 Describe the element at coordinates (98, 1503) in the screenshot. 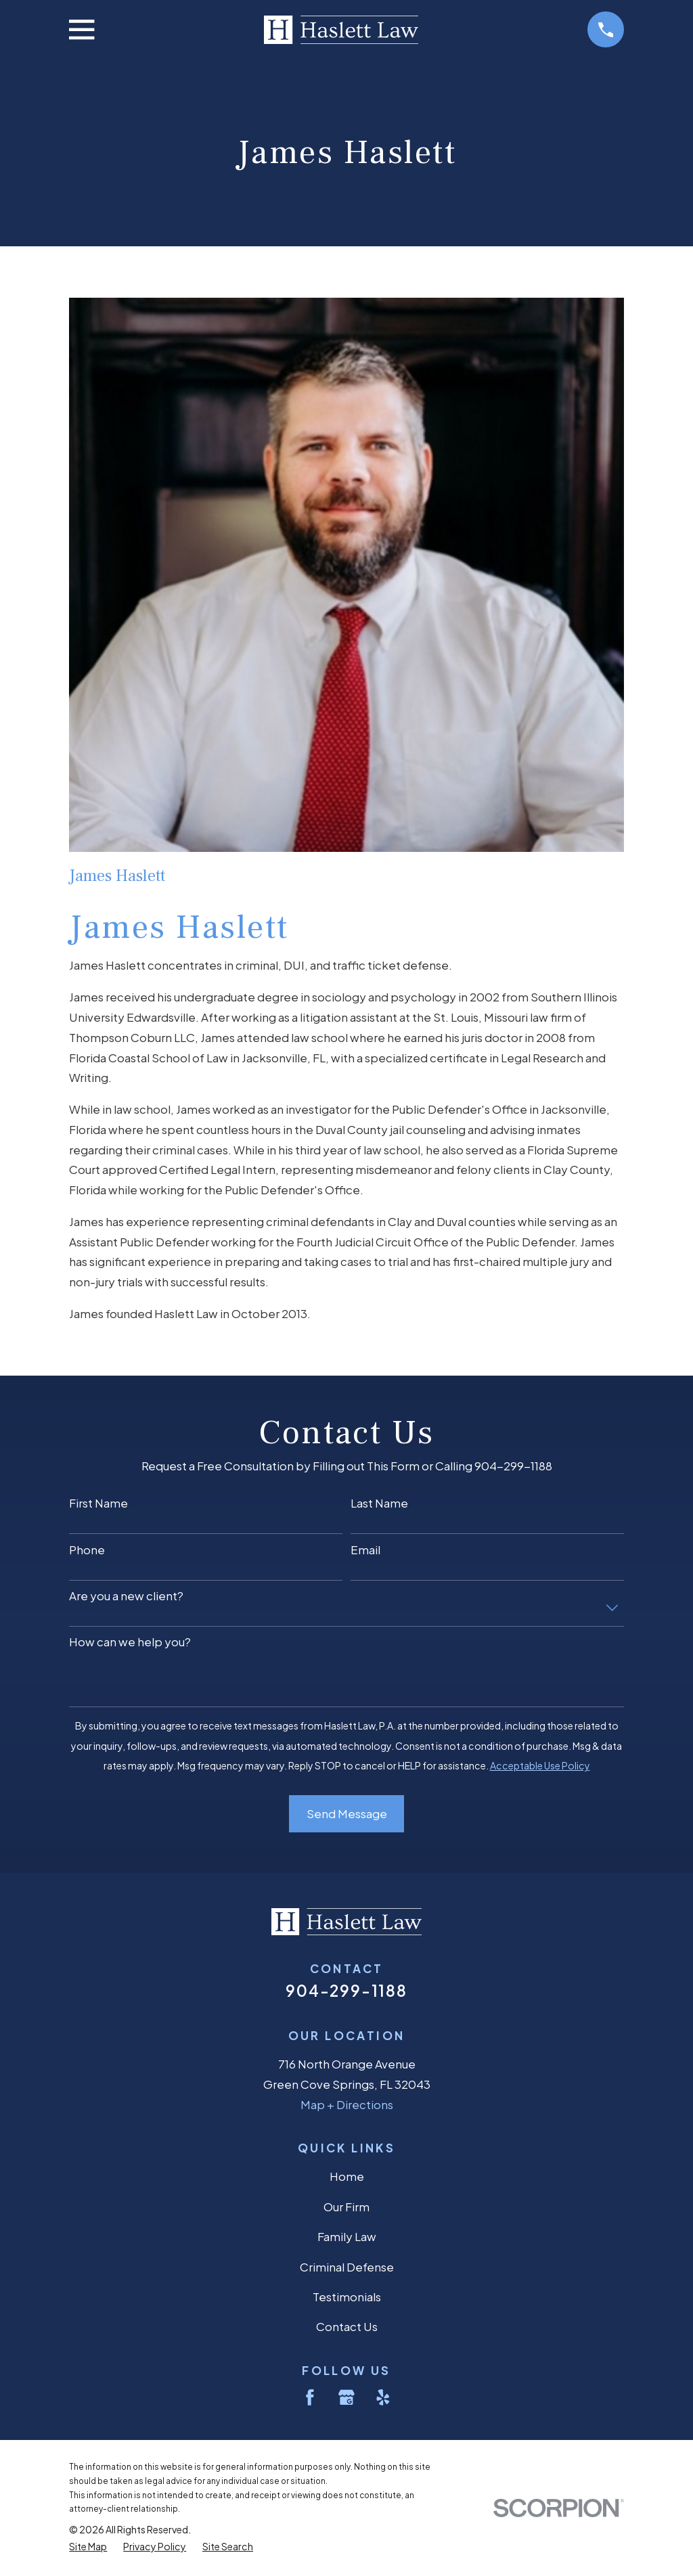

I see `First Name` at that location.